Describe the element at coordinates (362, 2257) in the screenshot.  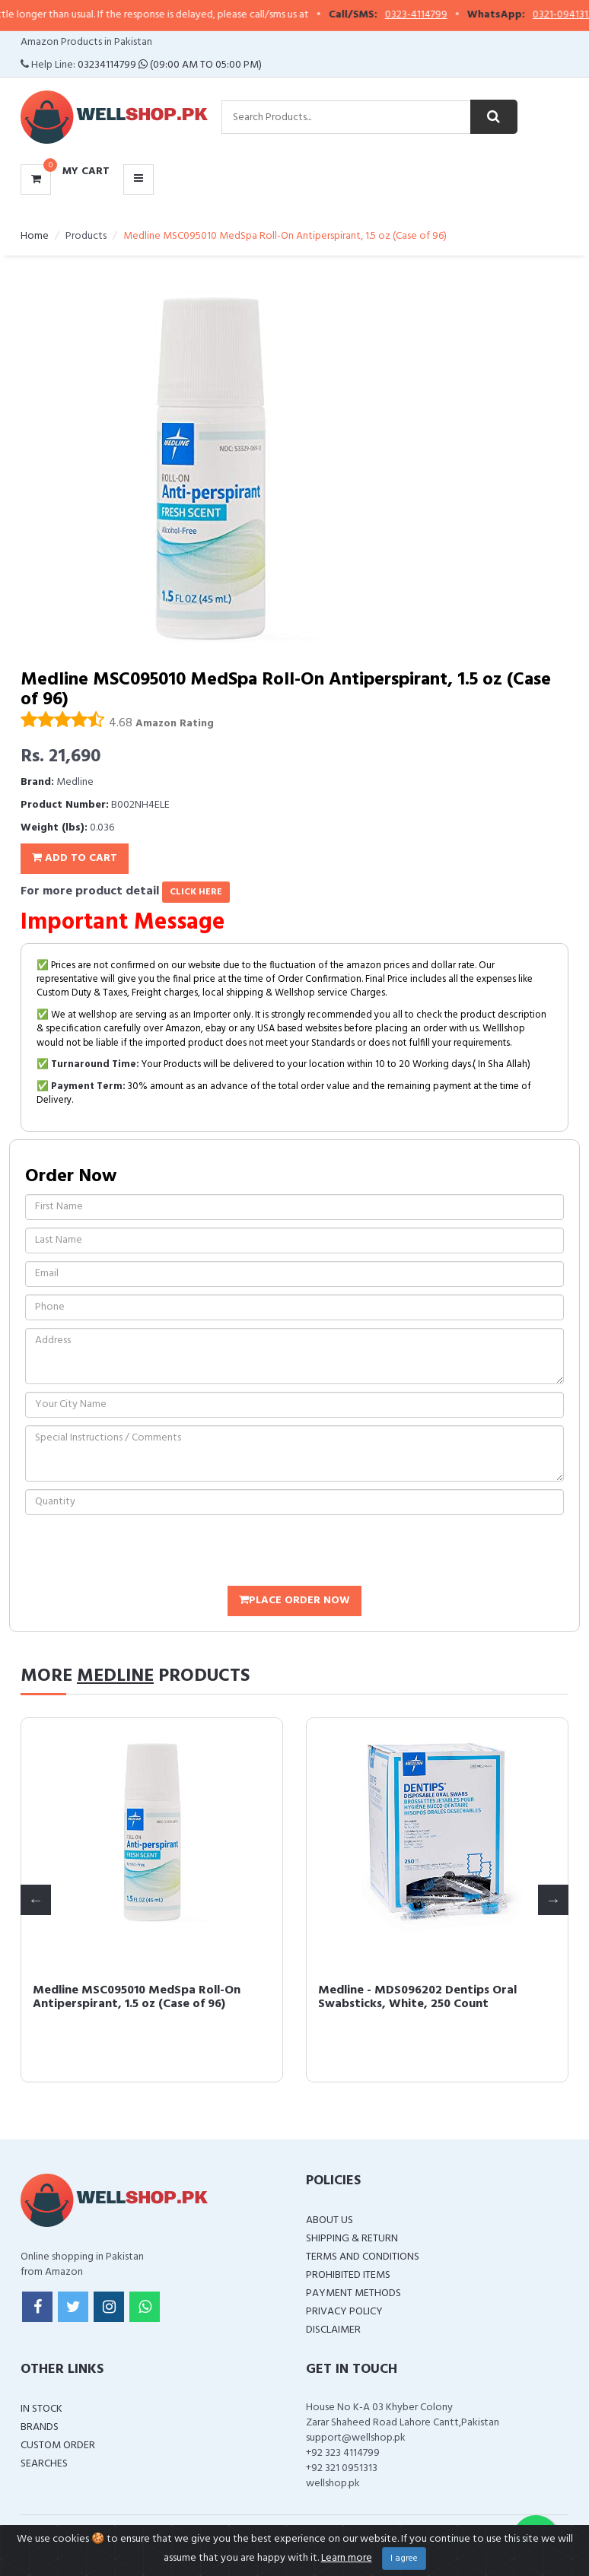
I see `Terms and Conditions` at that location.